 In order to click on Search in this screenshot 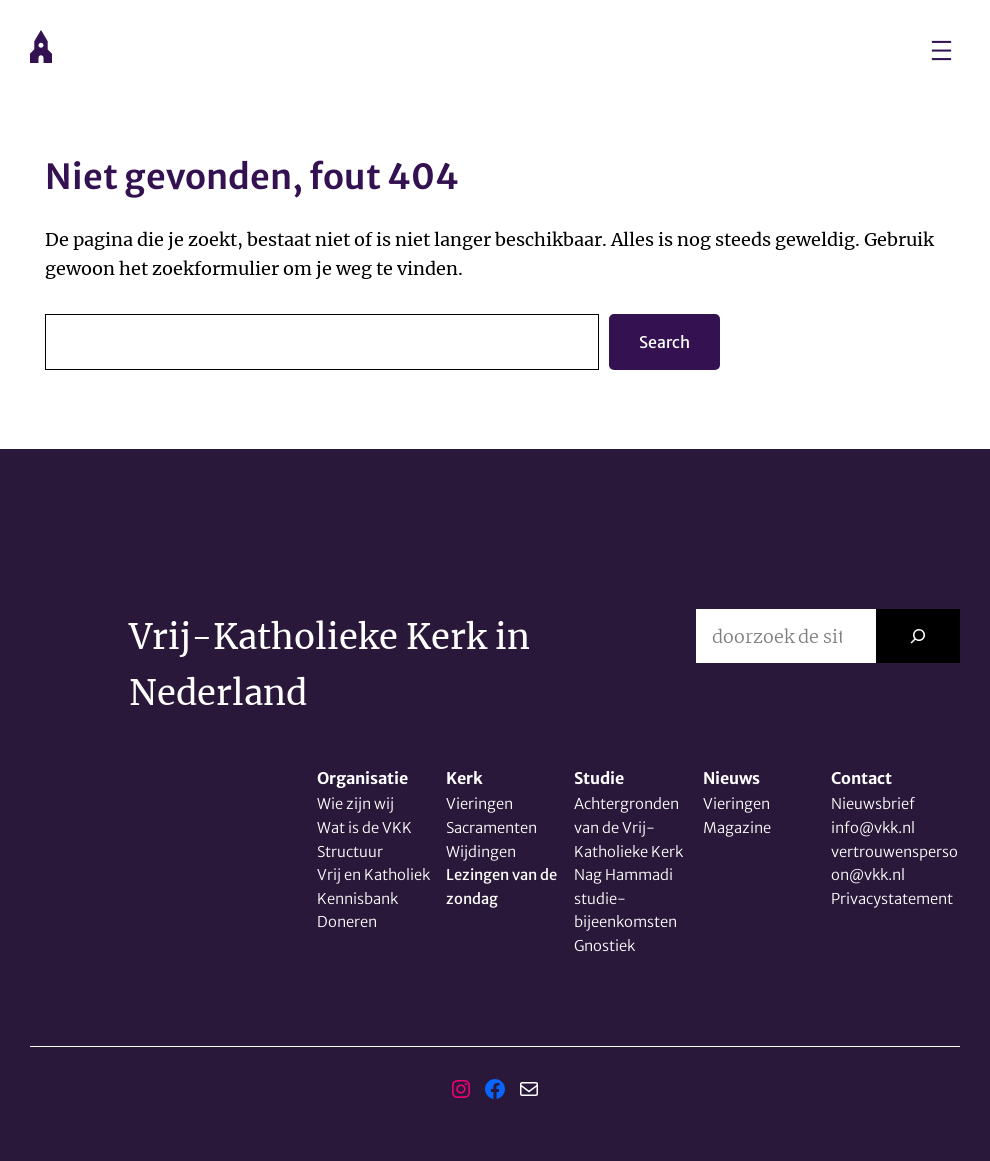, I will do `click(664, 342)`.